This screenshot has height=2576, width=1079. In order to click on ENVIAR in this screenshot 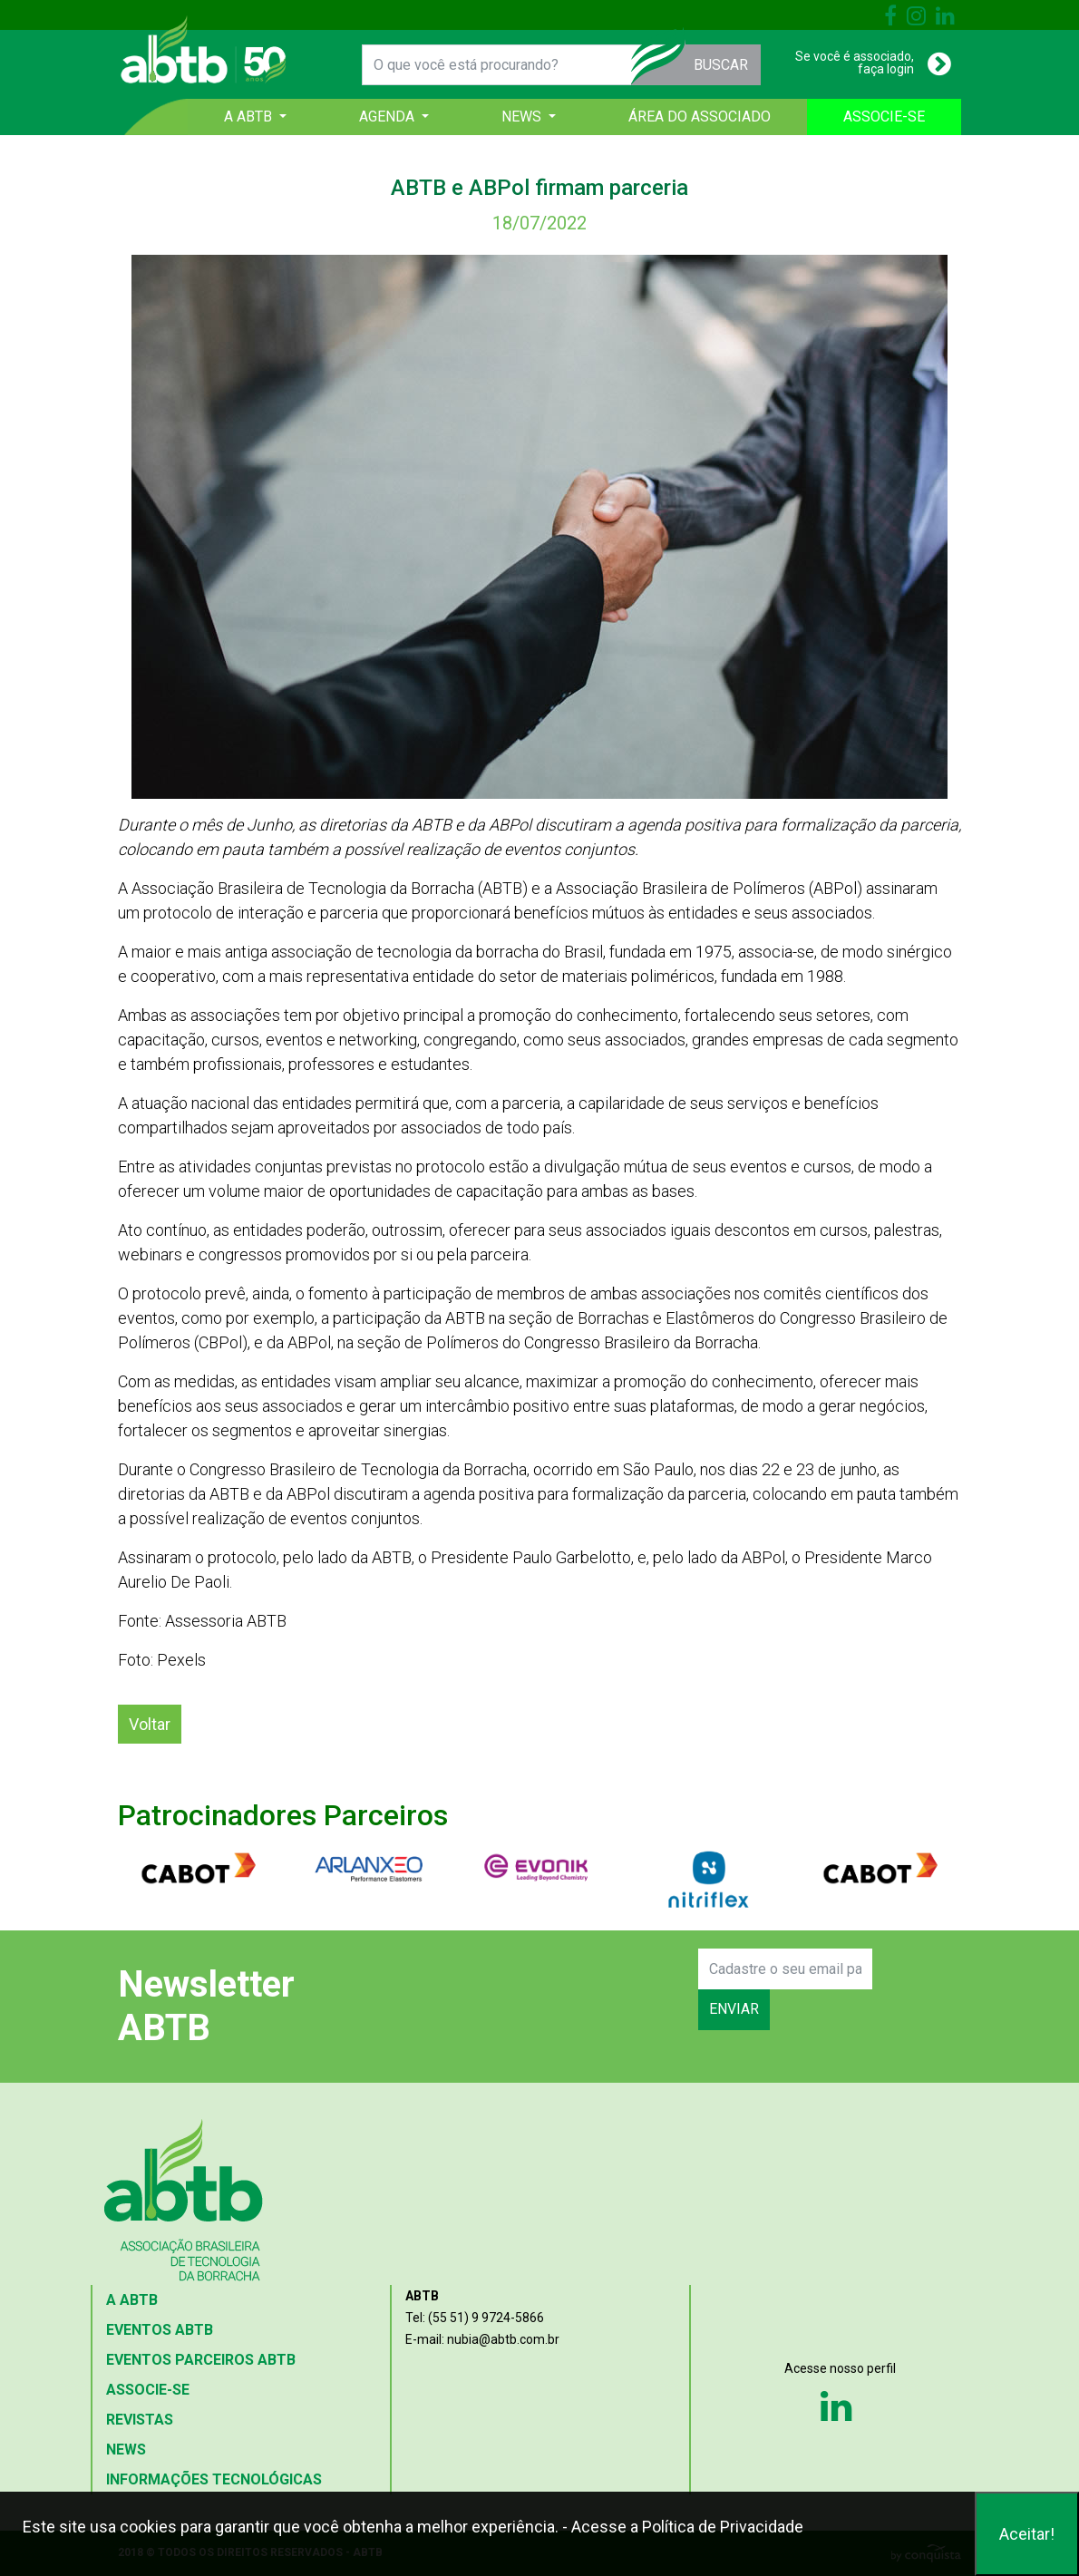, I will do `click(734, 2008)`.